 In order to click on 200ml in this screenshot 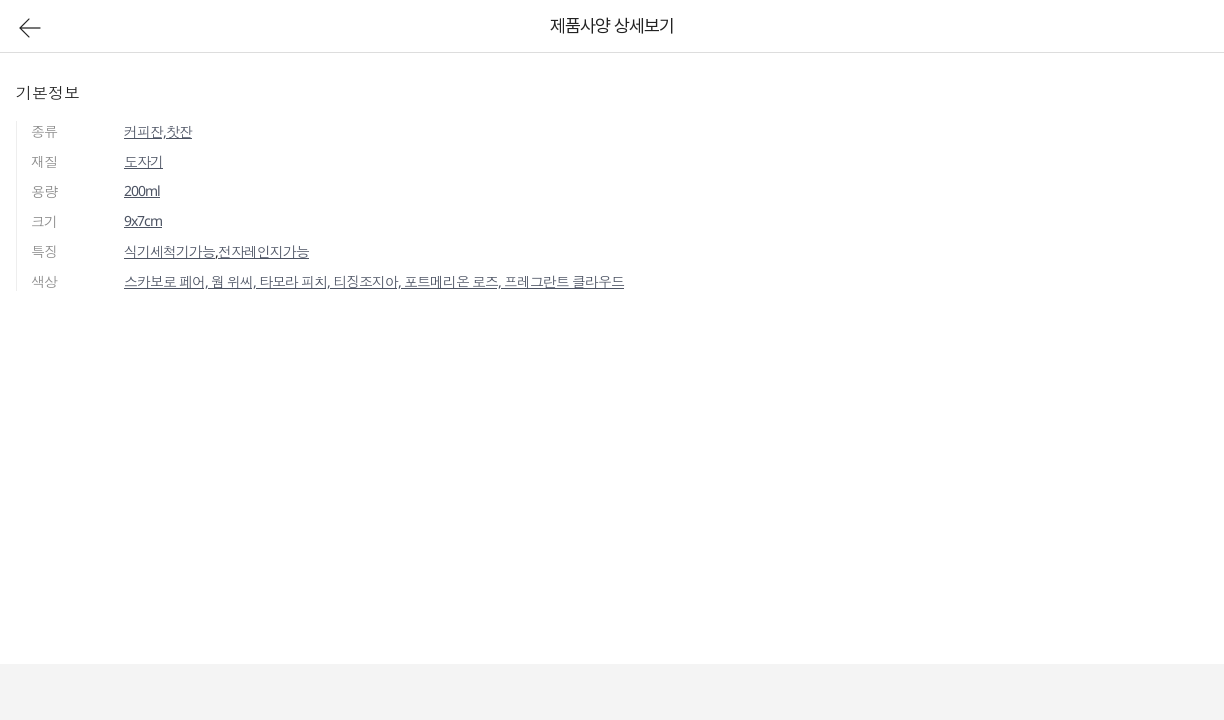, I will do `click(142, 190)`.